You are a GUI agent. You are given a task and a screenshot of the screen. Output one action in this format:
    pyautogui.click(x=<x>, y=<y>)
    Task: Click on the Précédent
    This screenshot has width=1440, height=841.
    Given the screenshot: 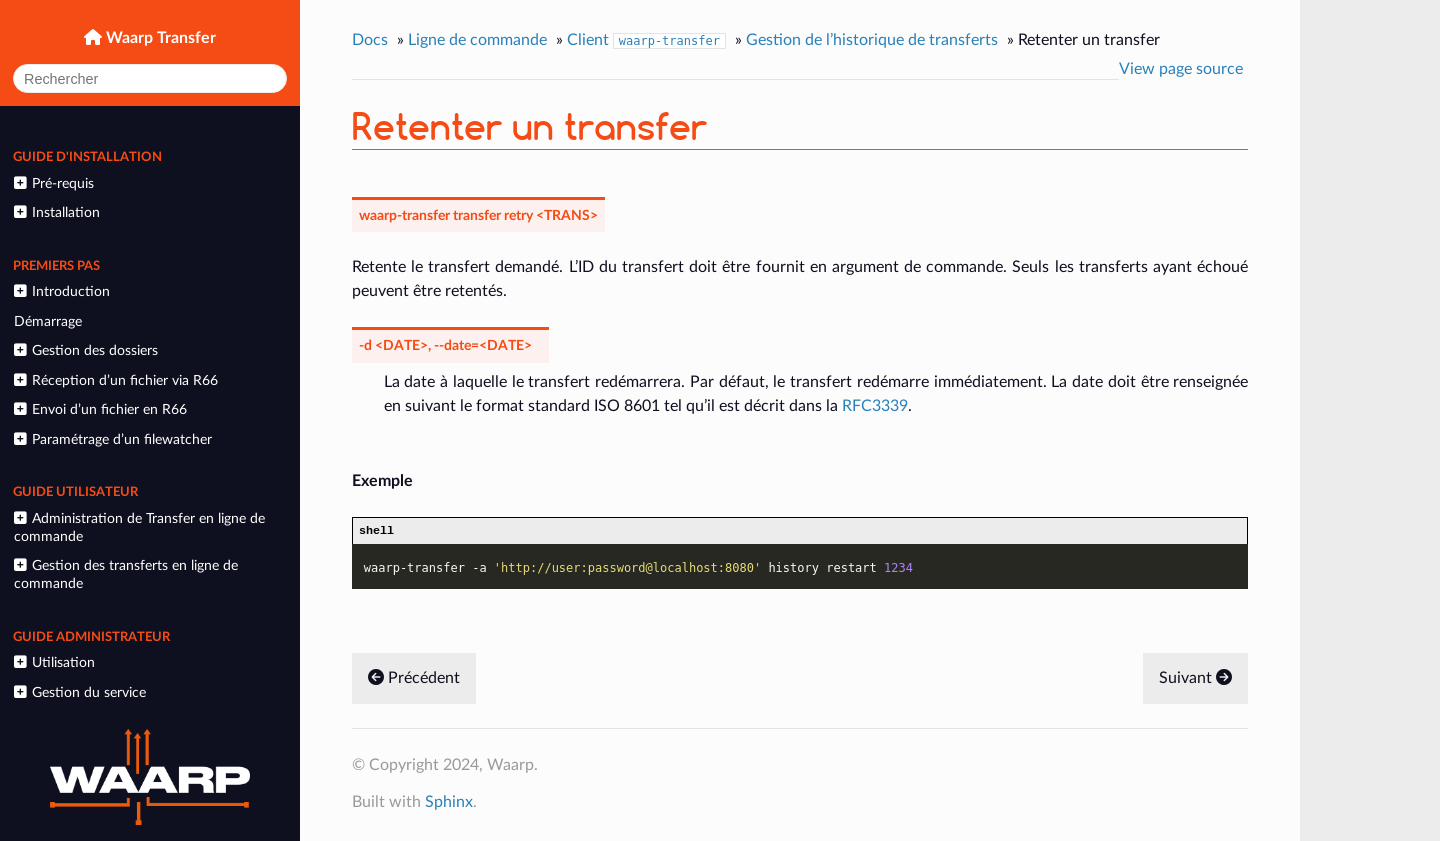 What is the action you would take?
    pyautogui.click(x=414, y=681)
    